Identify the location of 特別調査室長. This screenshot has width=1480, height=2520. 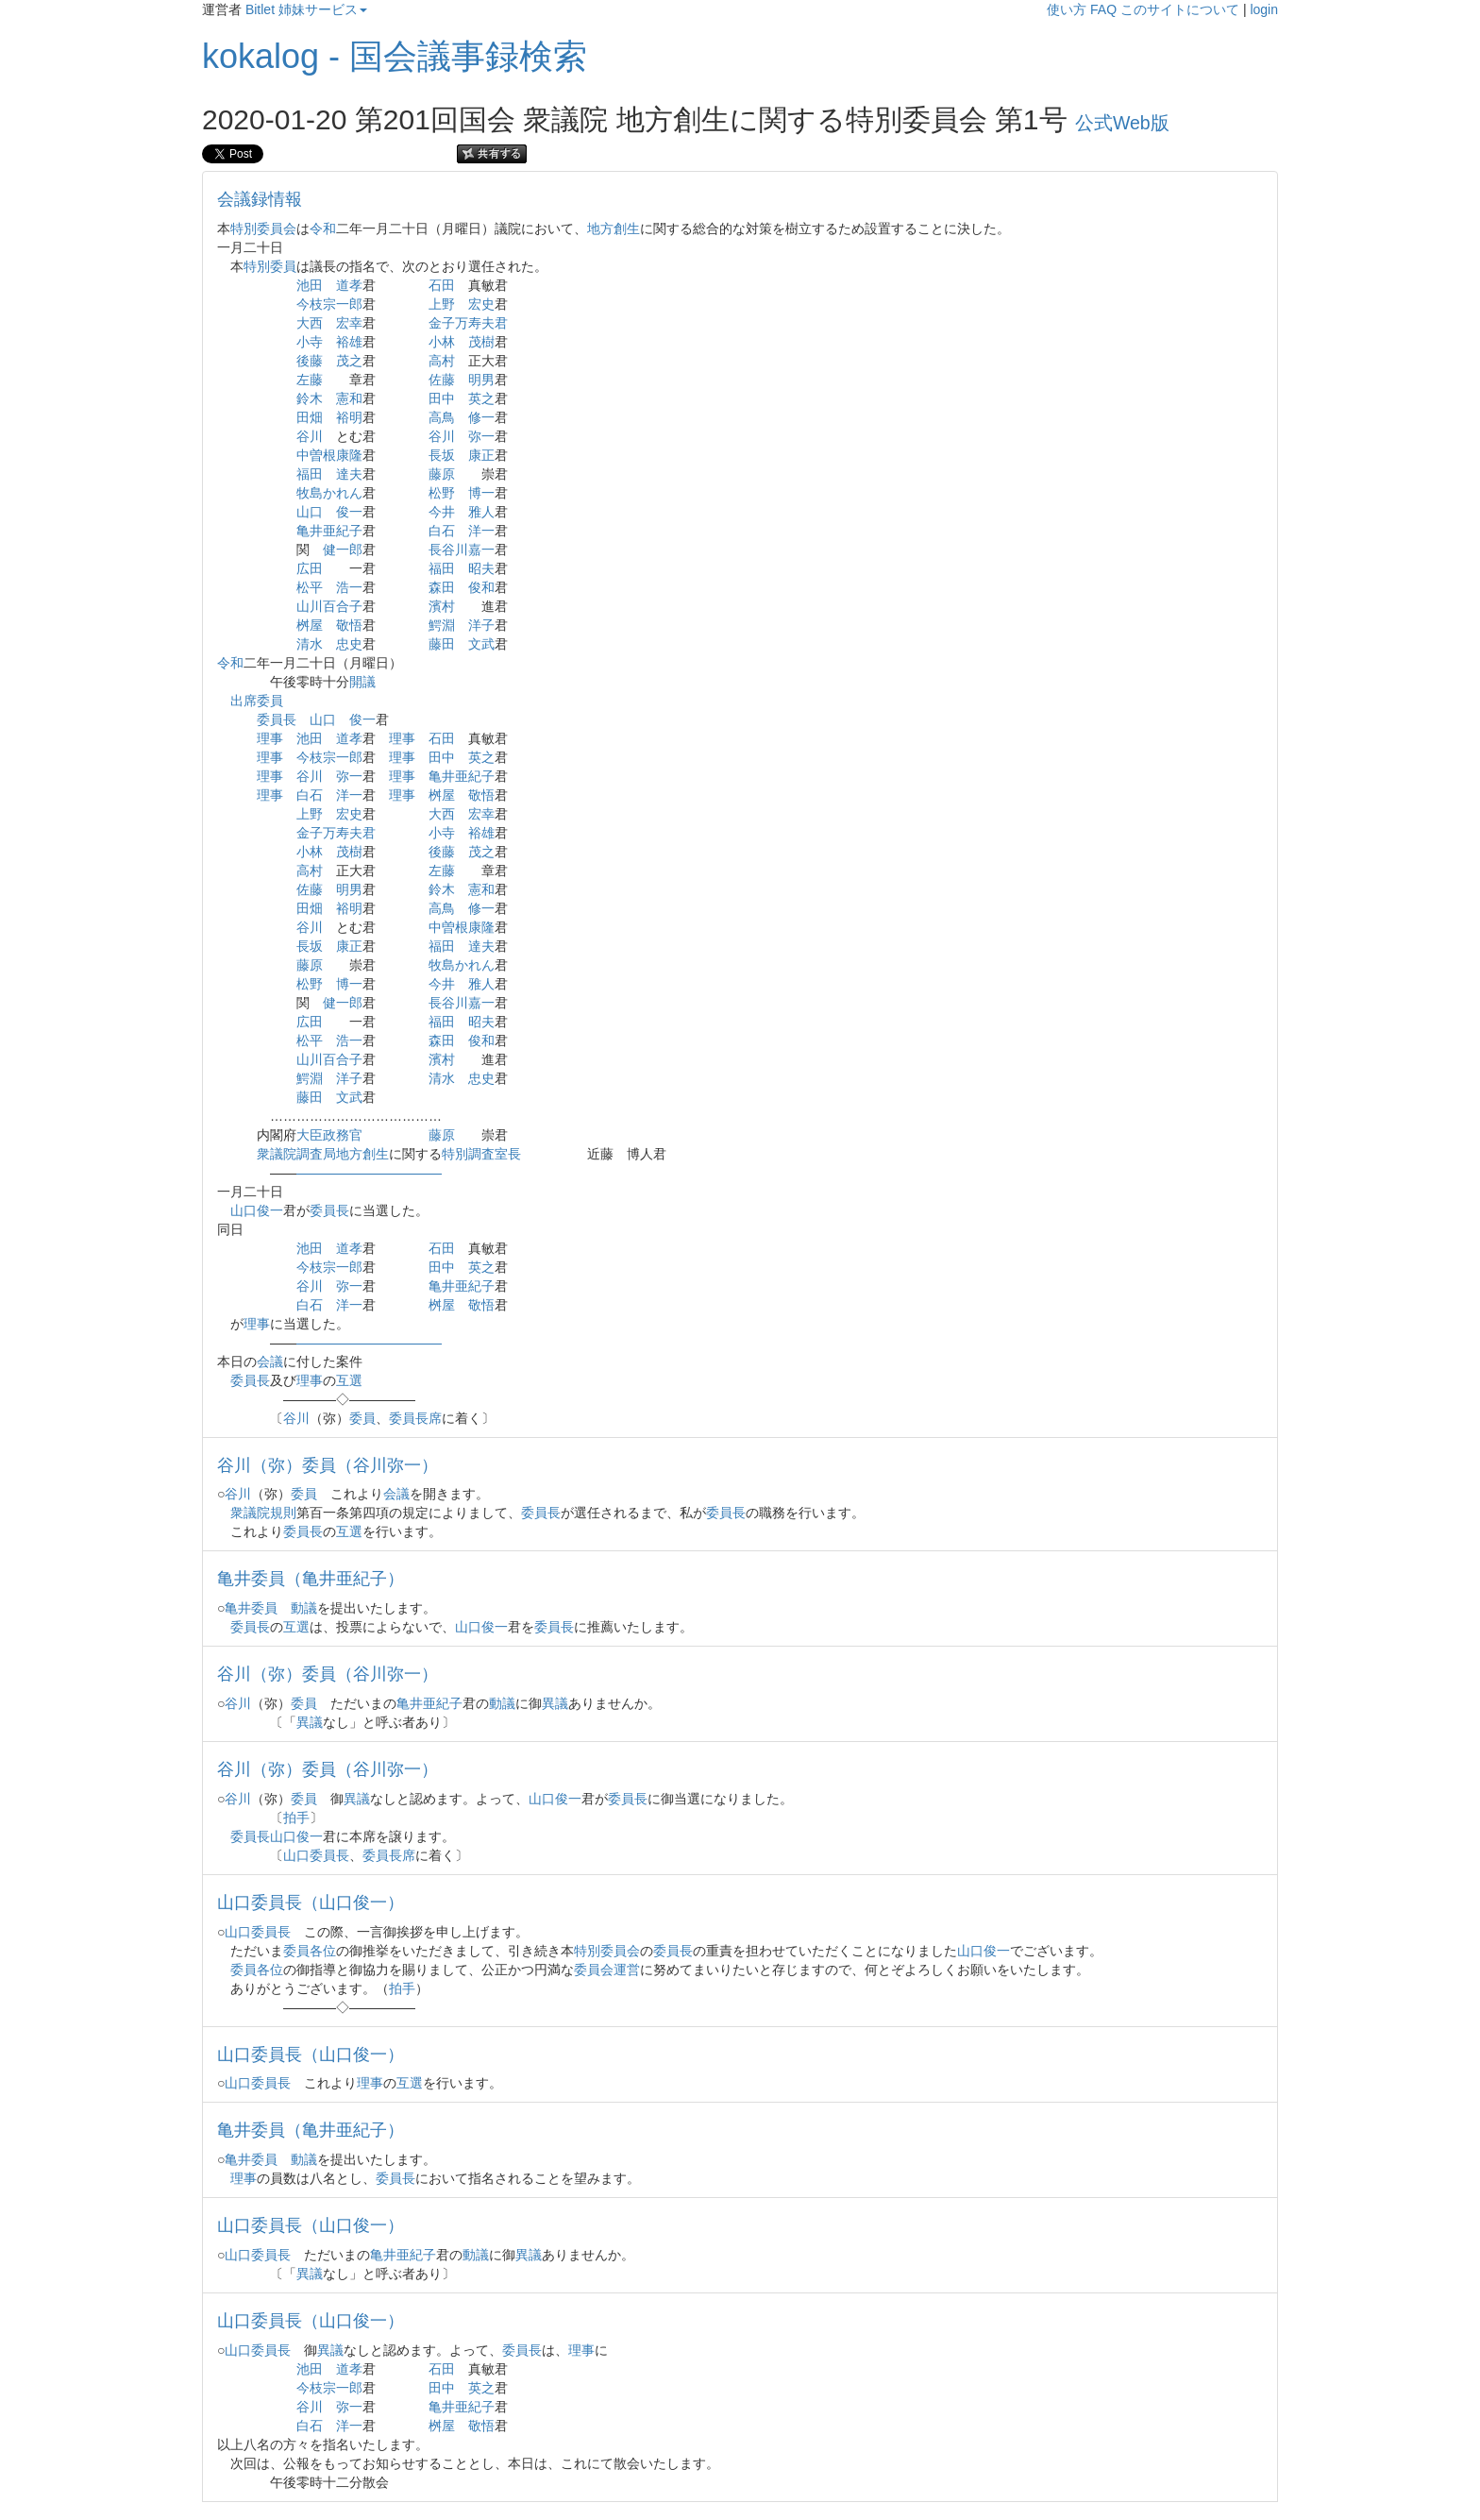
(481, 1153).